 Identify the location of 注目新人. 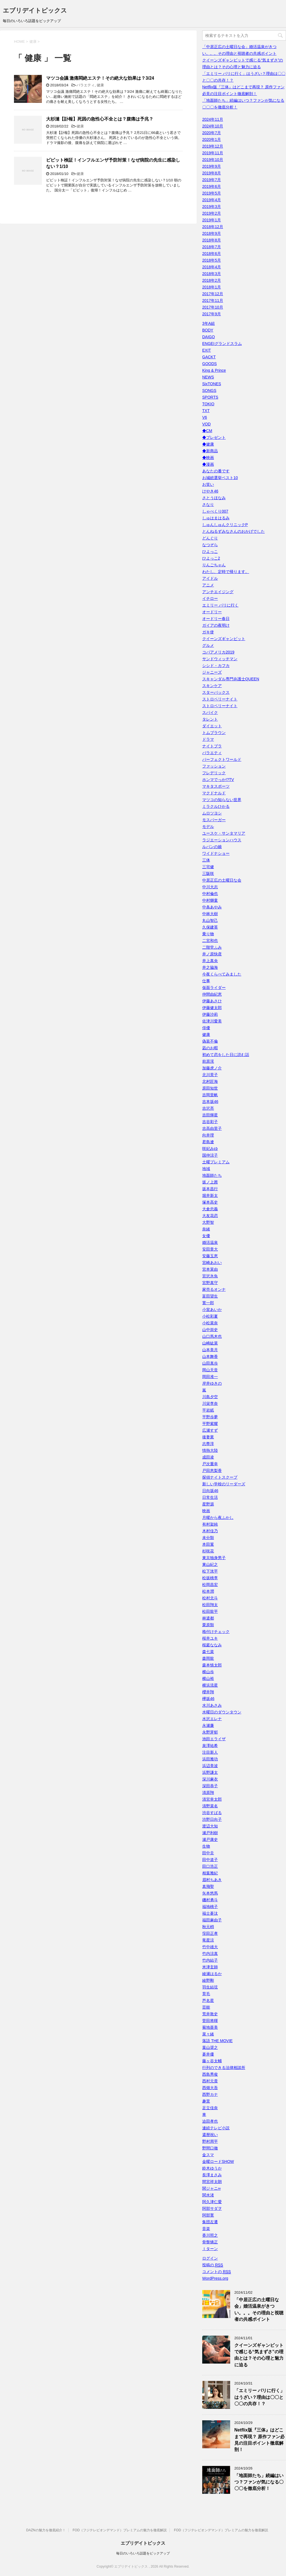
(210, 1752).